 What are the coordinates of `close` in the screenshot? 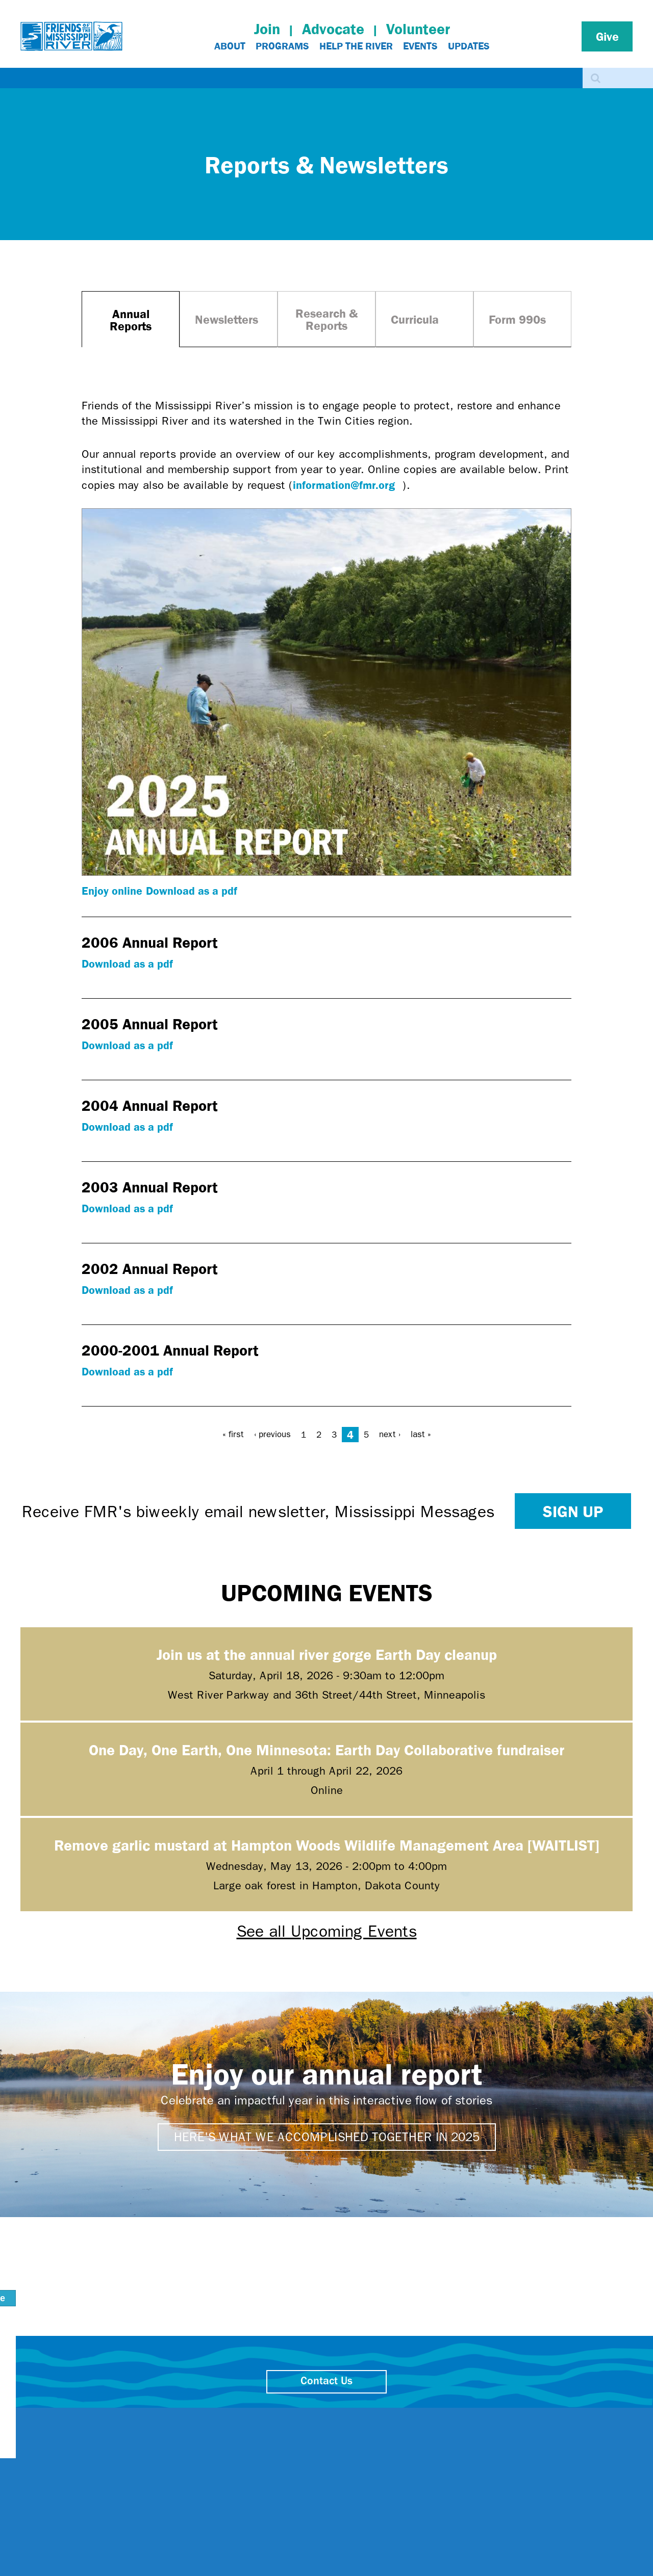 It's located at (508, 2416).